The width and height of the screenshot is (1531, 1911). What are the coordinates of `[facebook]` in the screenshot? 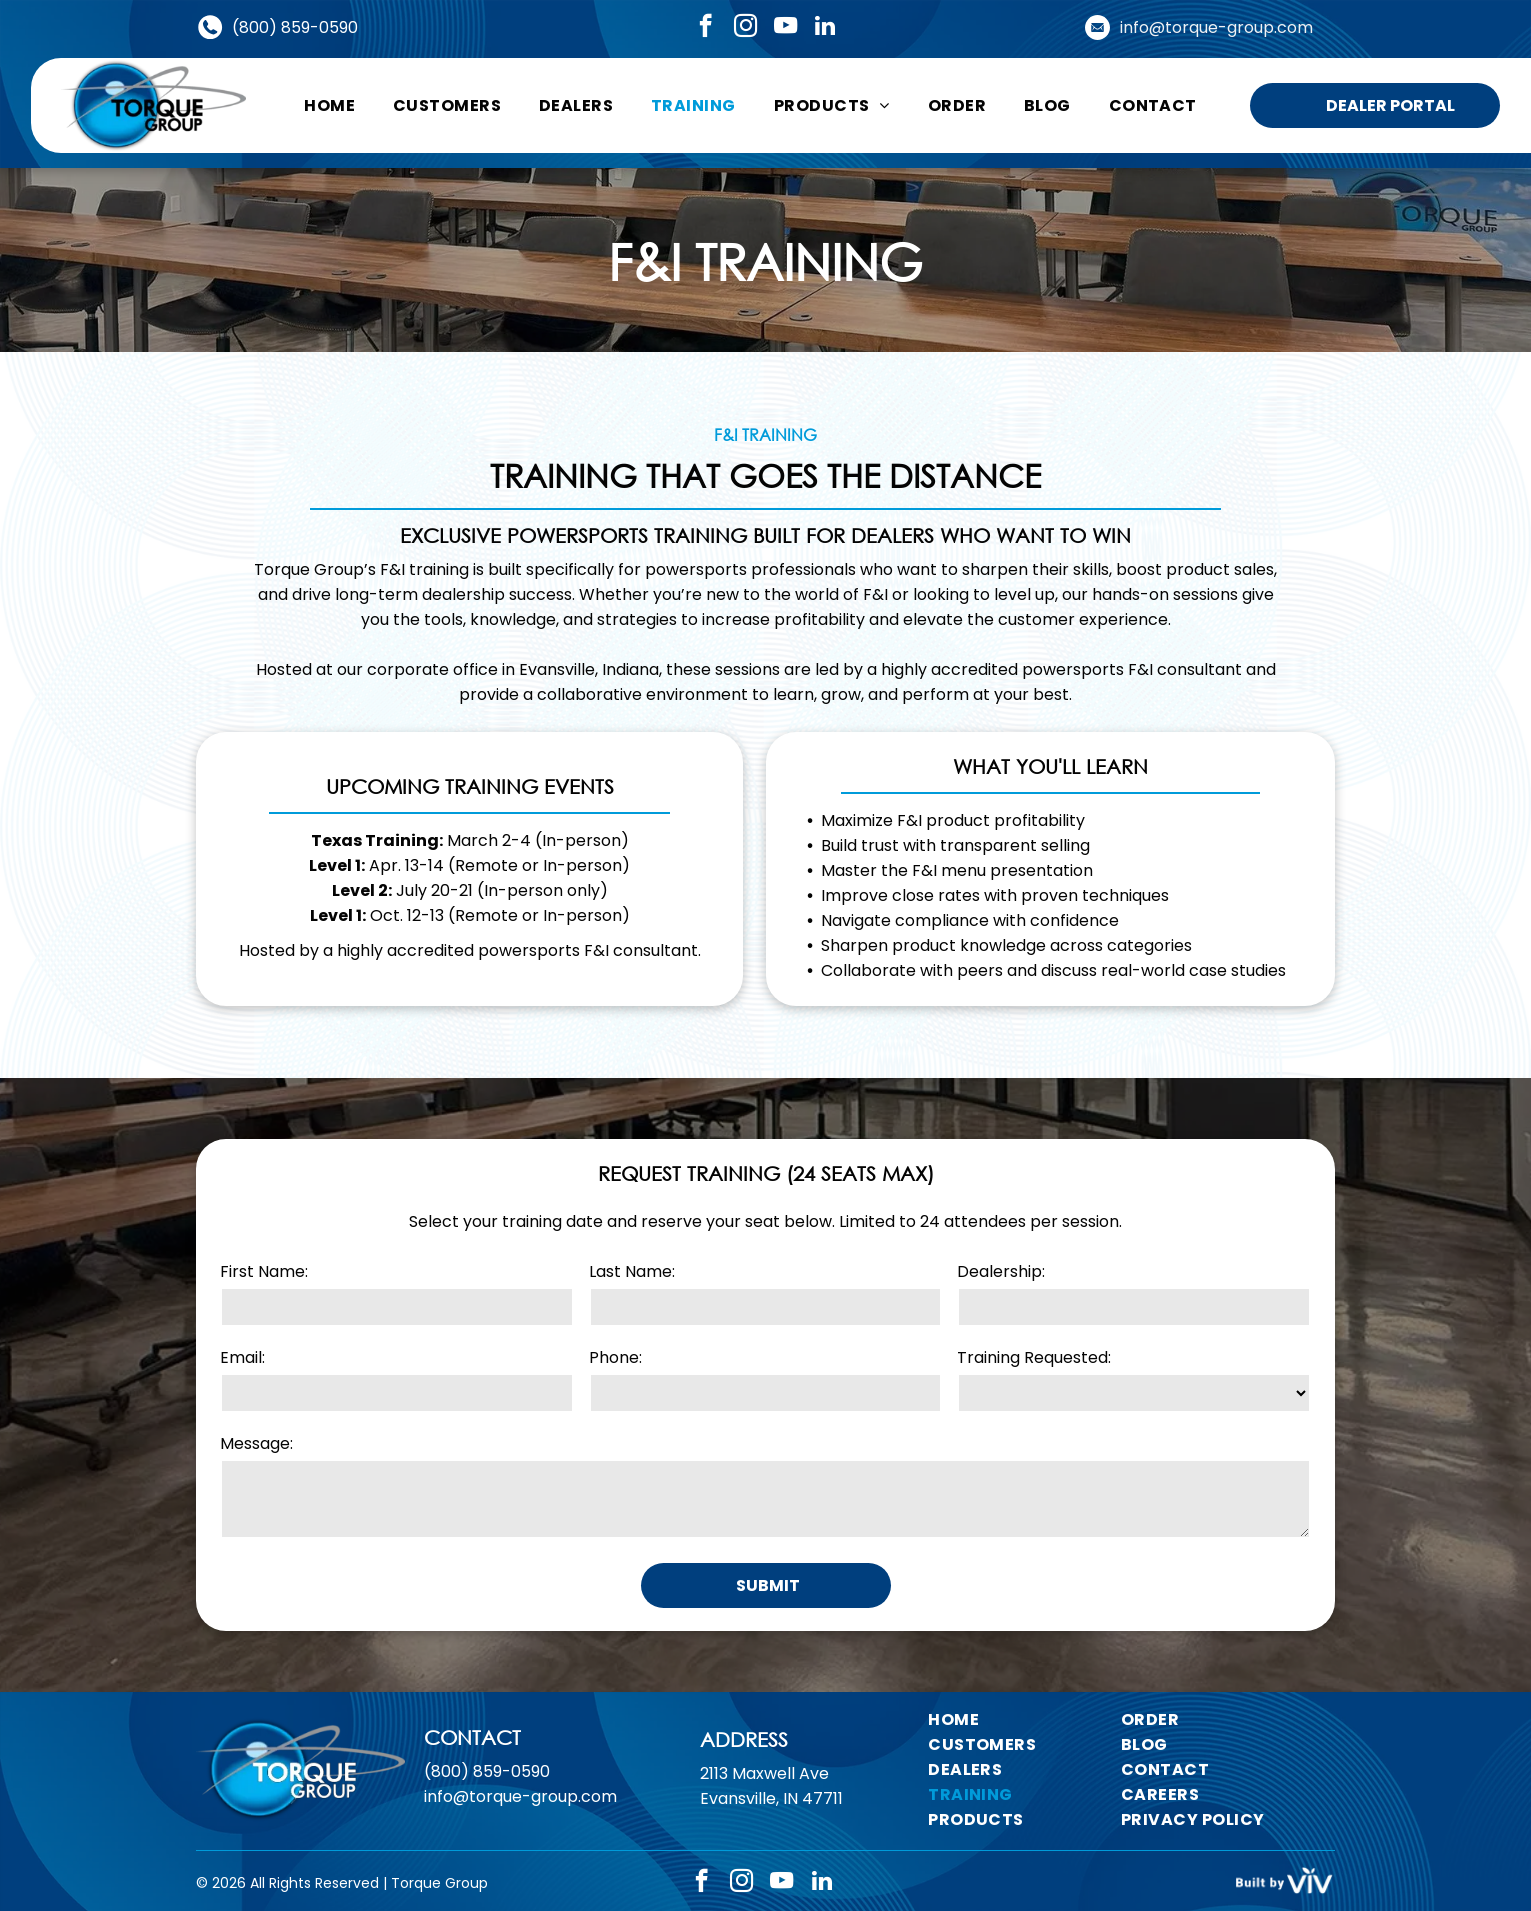 It's located at (705, 28).